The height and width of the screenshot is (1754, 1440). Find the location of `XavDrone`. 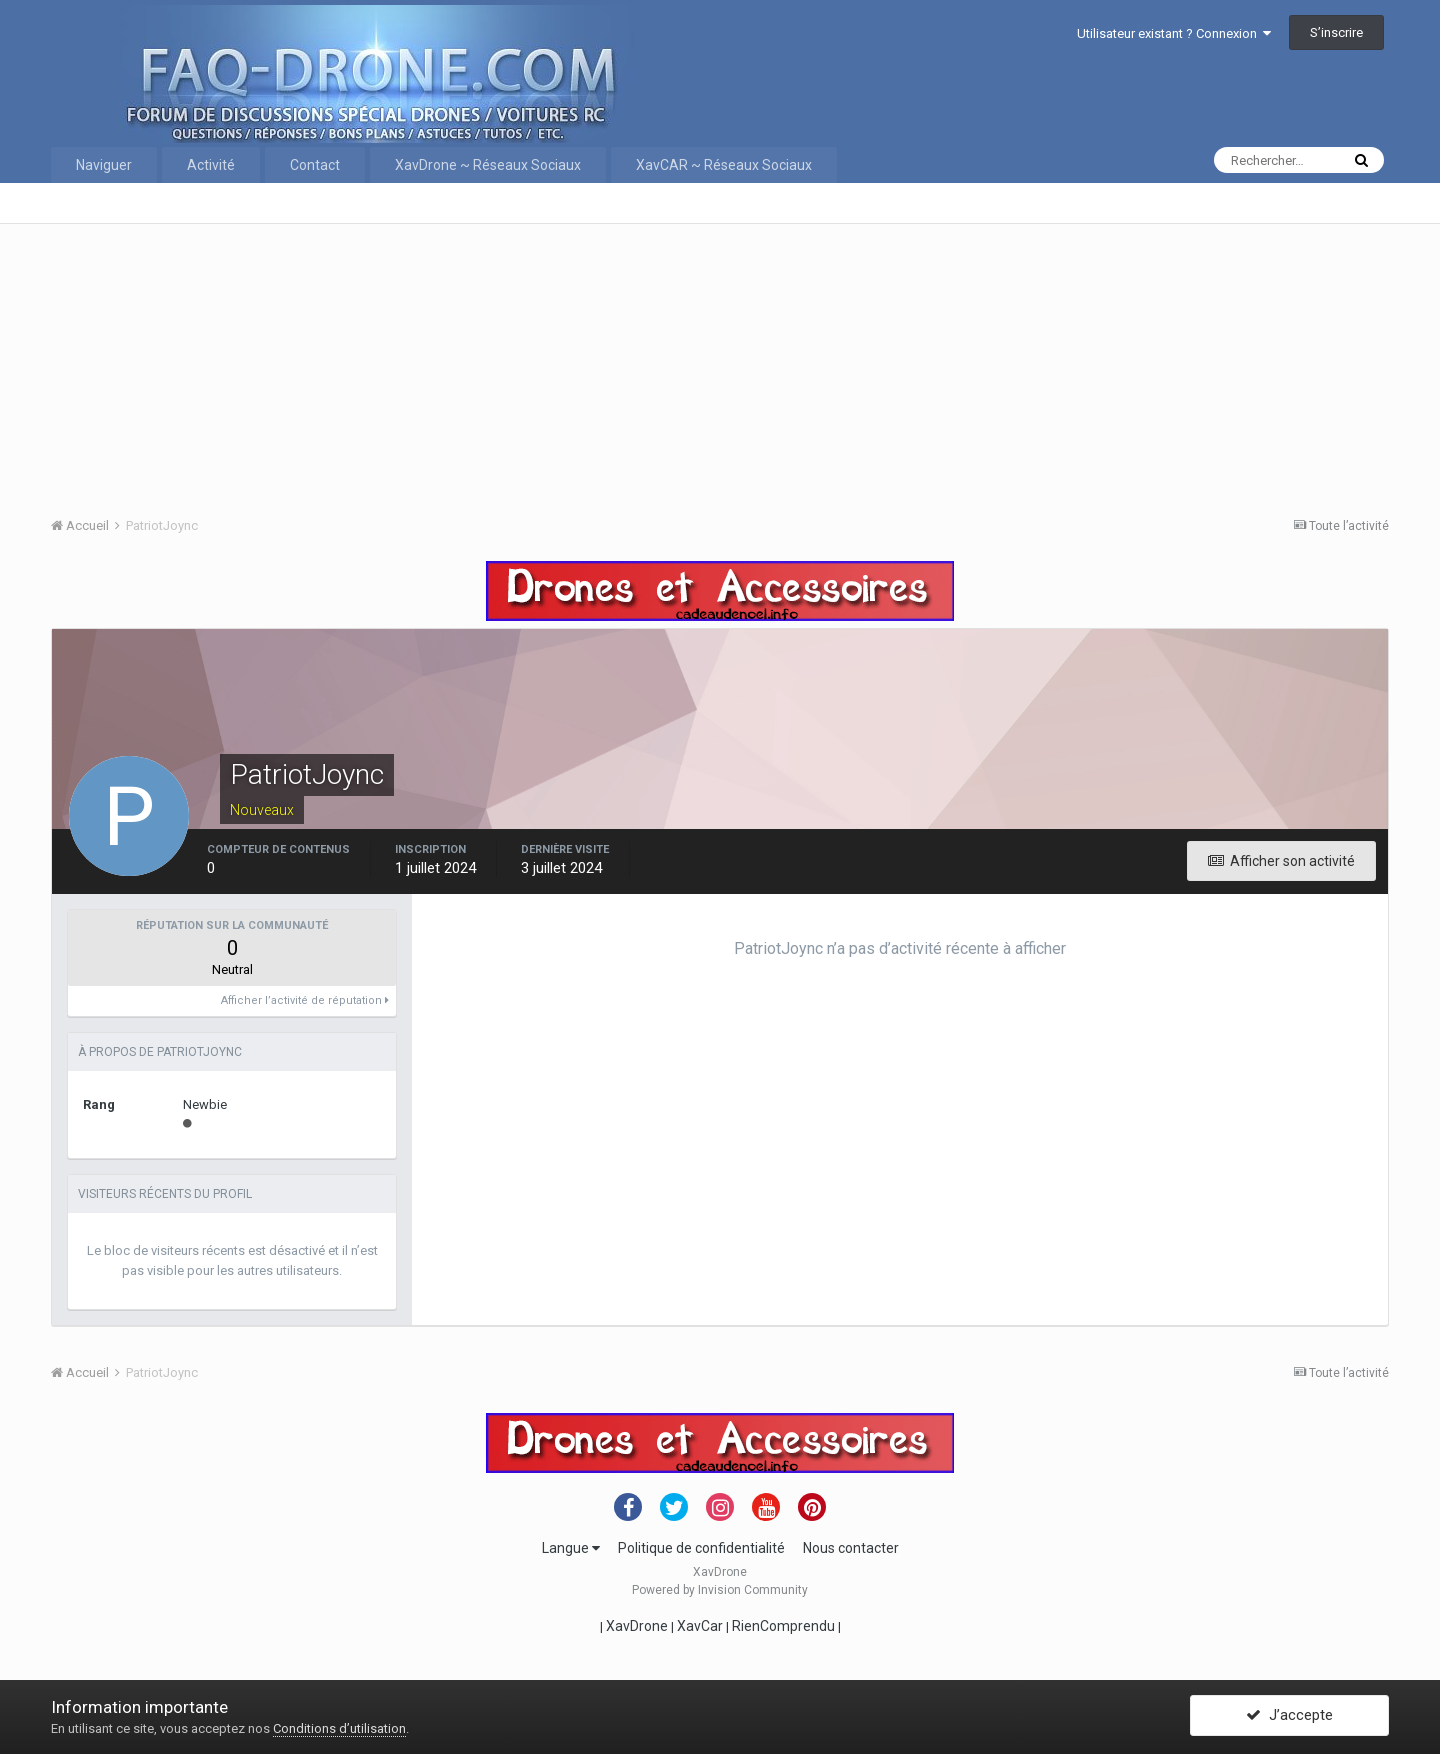

XavDrone is located at coordinates (637, 1626).